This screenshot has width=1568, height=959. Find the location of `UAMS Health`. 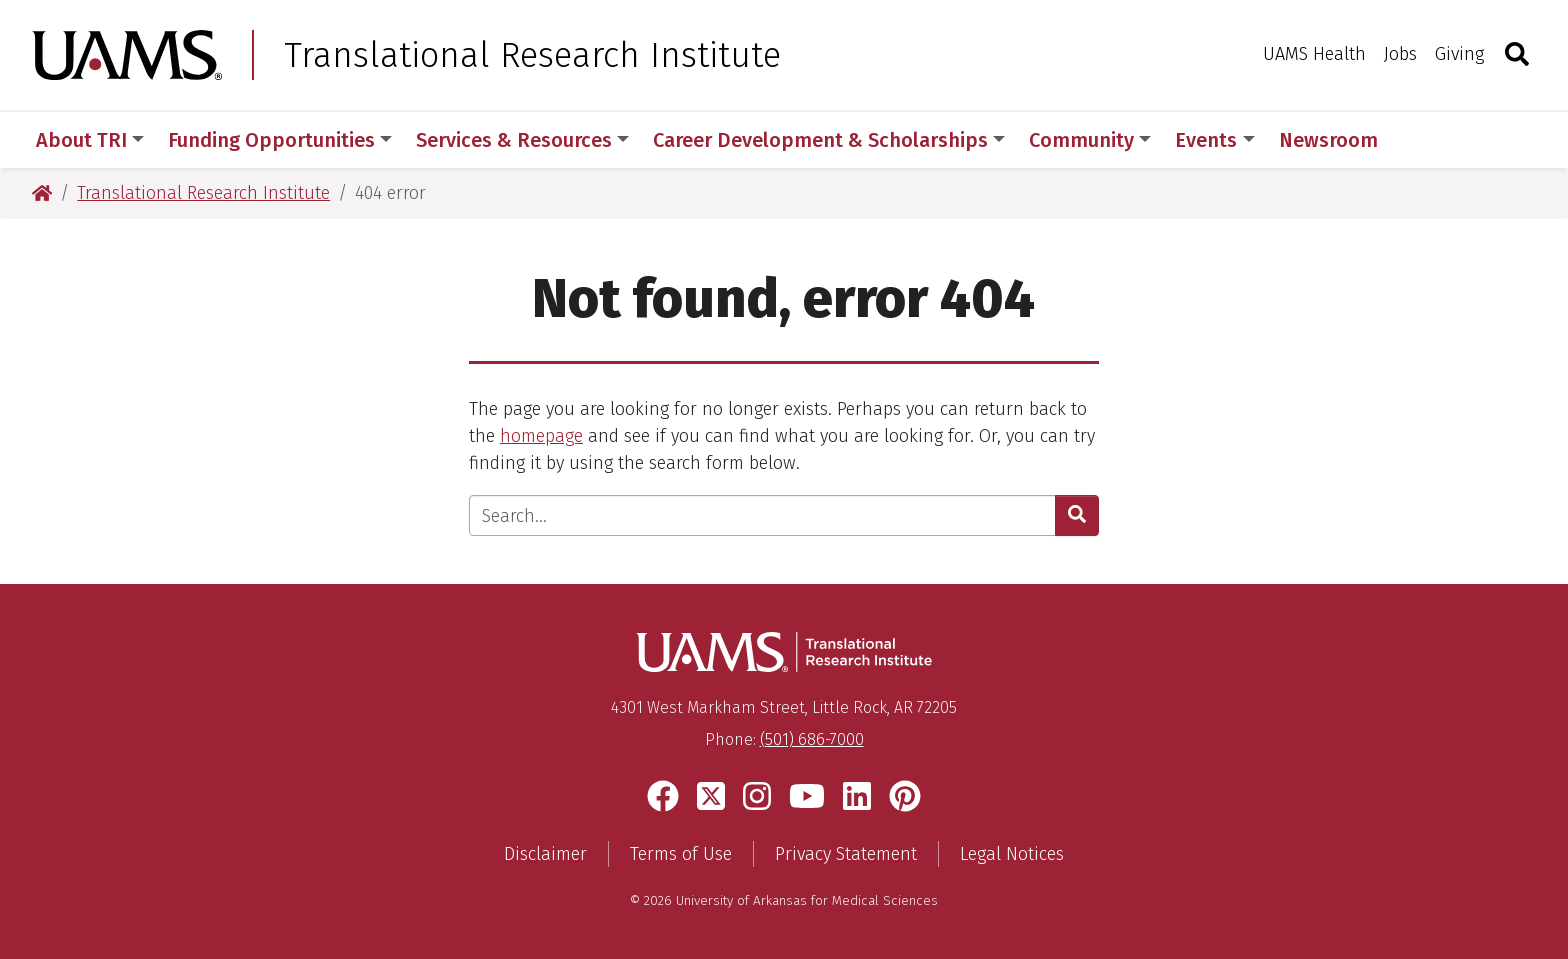

UAMS Health is located at coordinates (1314, 54).